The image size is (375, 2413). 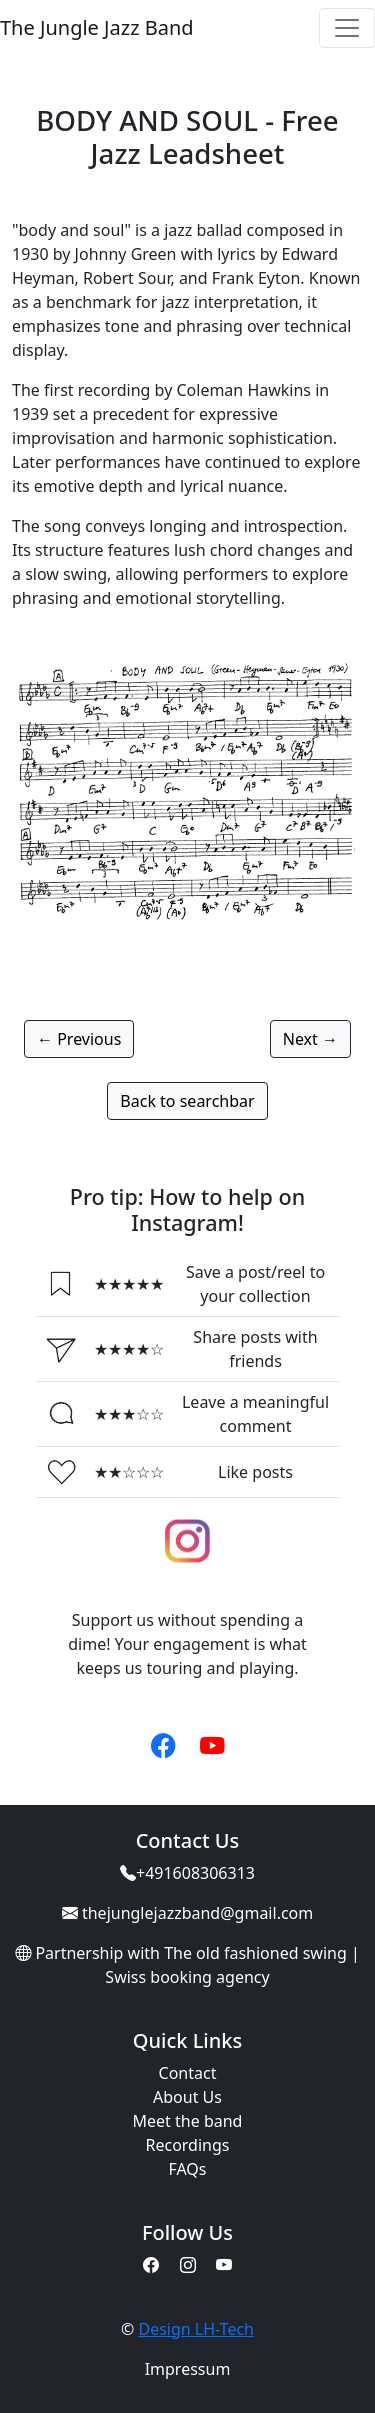 What do you see at coordinates (188, 2073) in the screenshot?
I see `Contact` at bounding box center [188, 2073].